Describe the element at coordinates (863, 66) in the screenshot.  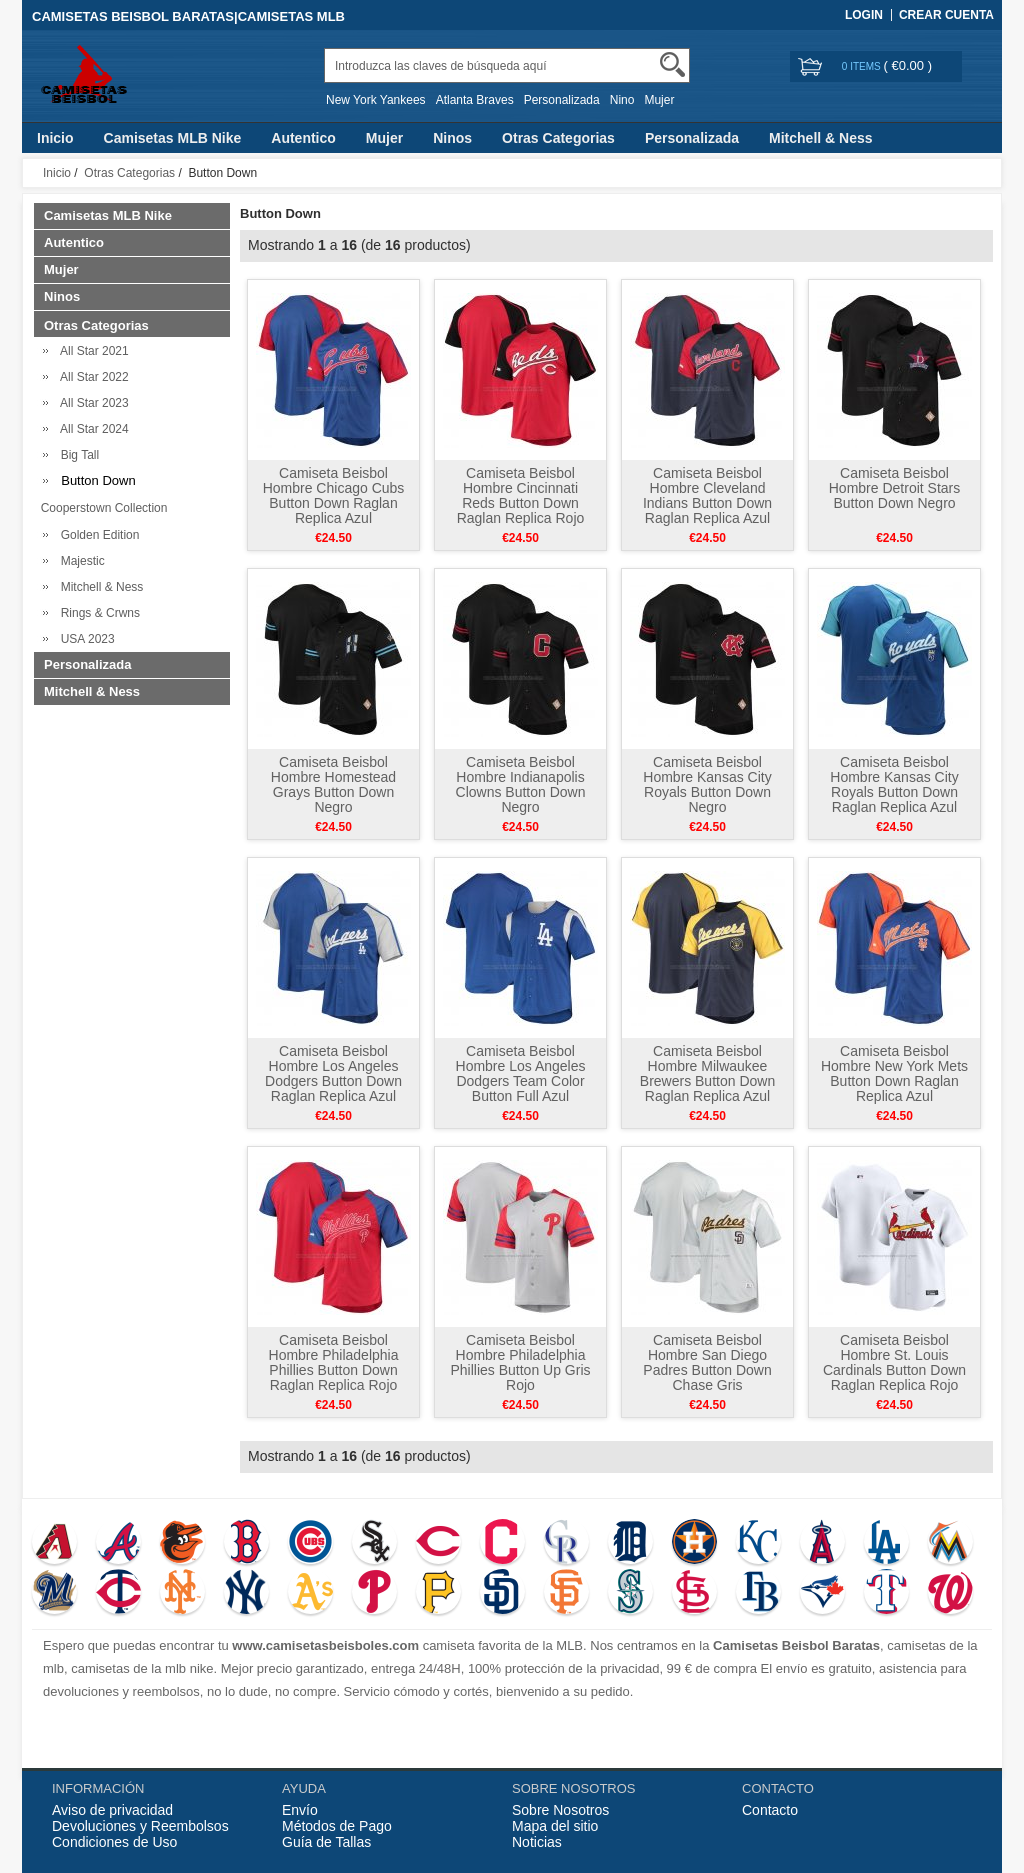
I see `0 items` at that location.